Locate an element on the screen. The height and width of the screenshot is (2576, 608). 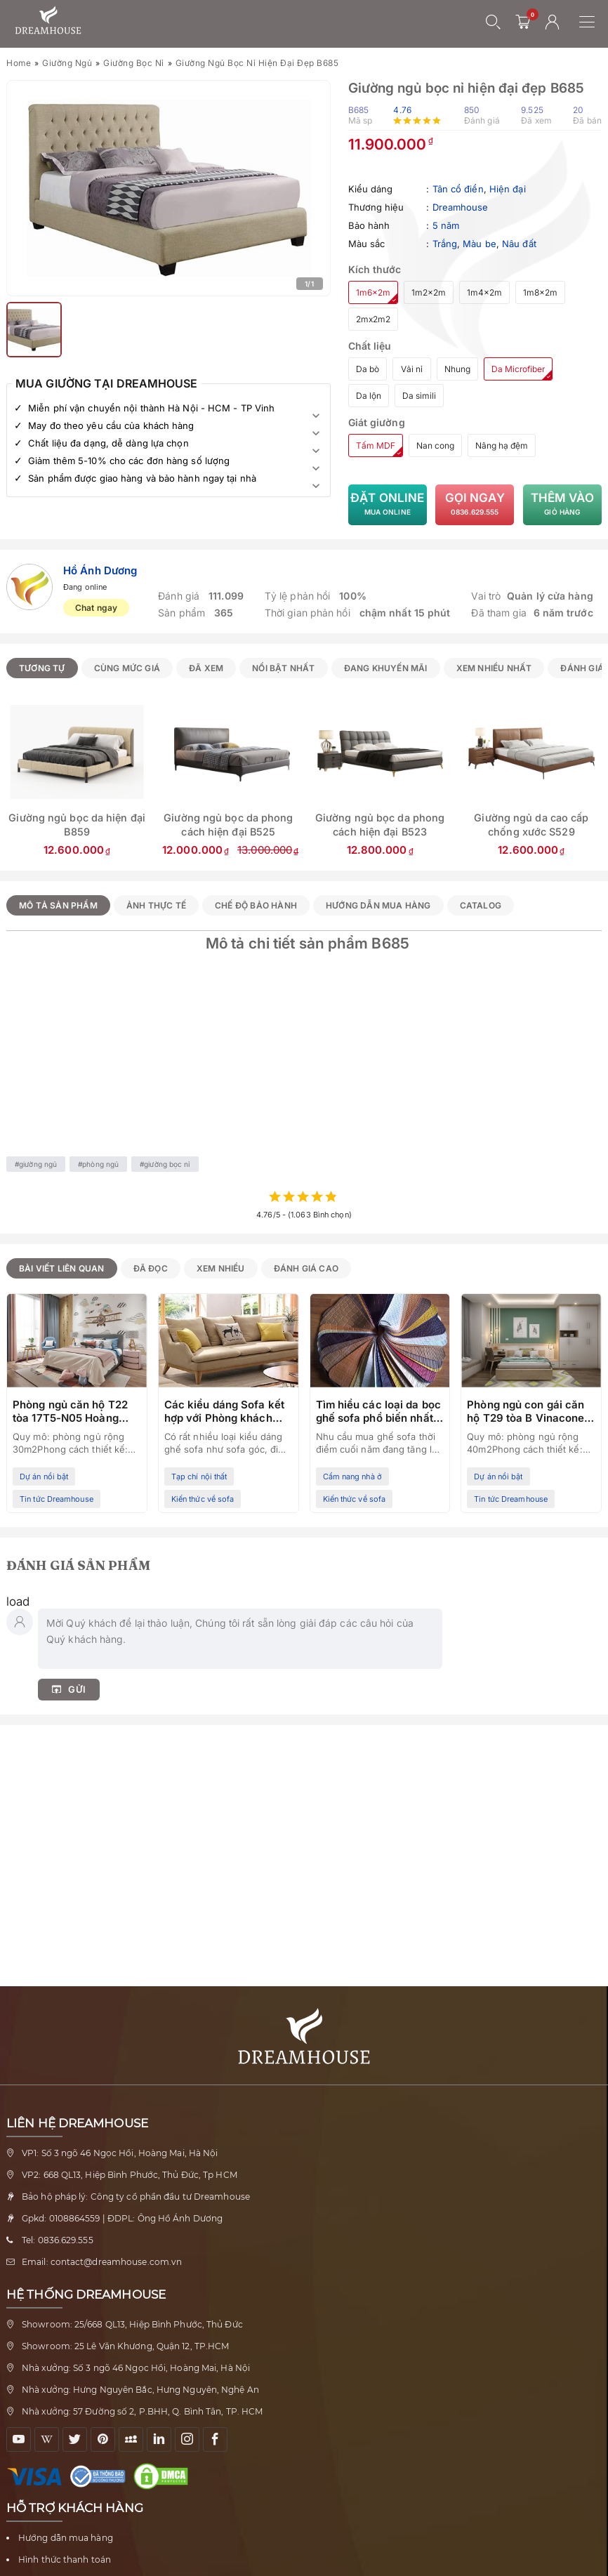
Dự án nổi bật is located at coordinates (44, 1476).